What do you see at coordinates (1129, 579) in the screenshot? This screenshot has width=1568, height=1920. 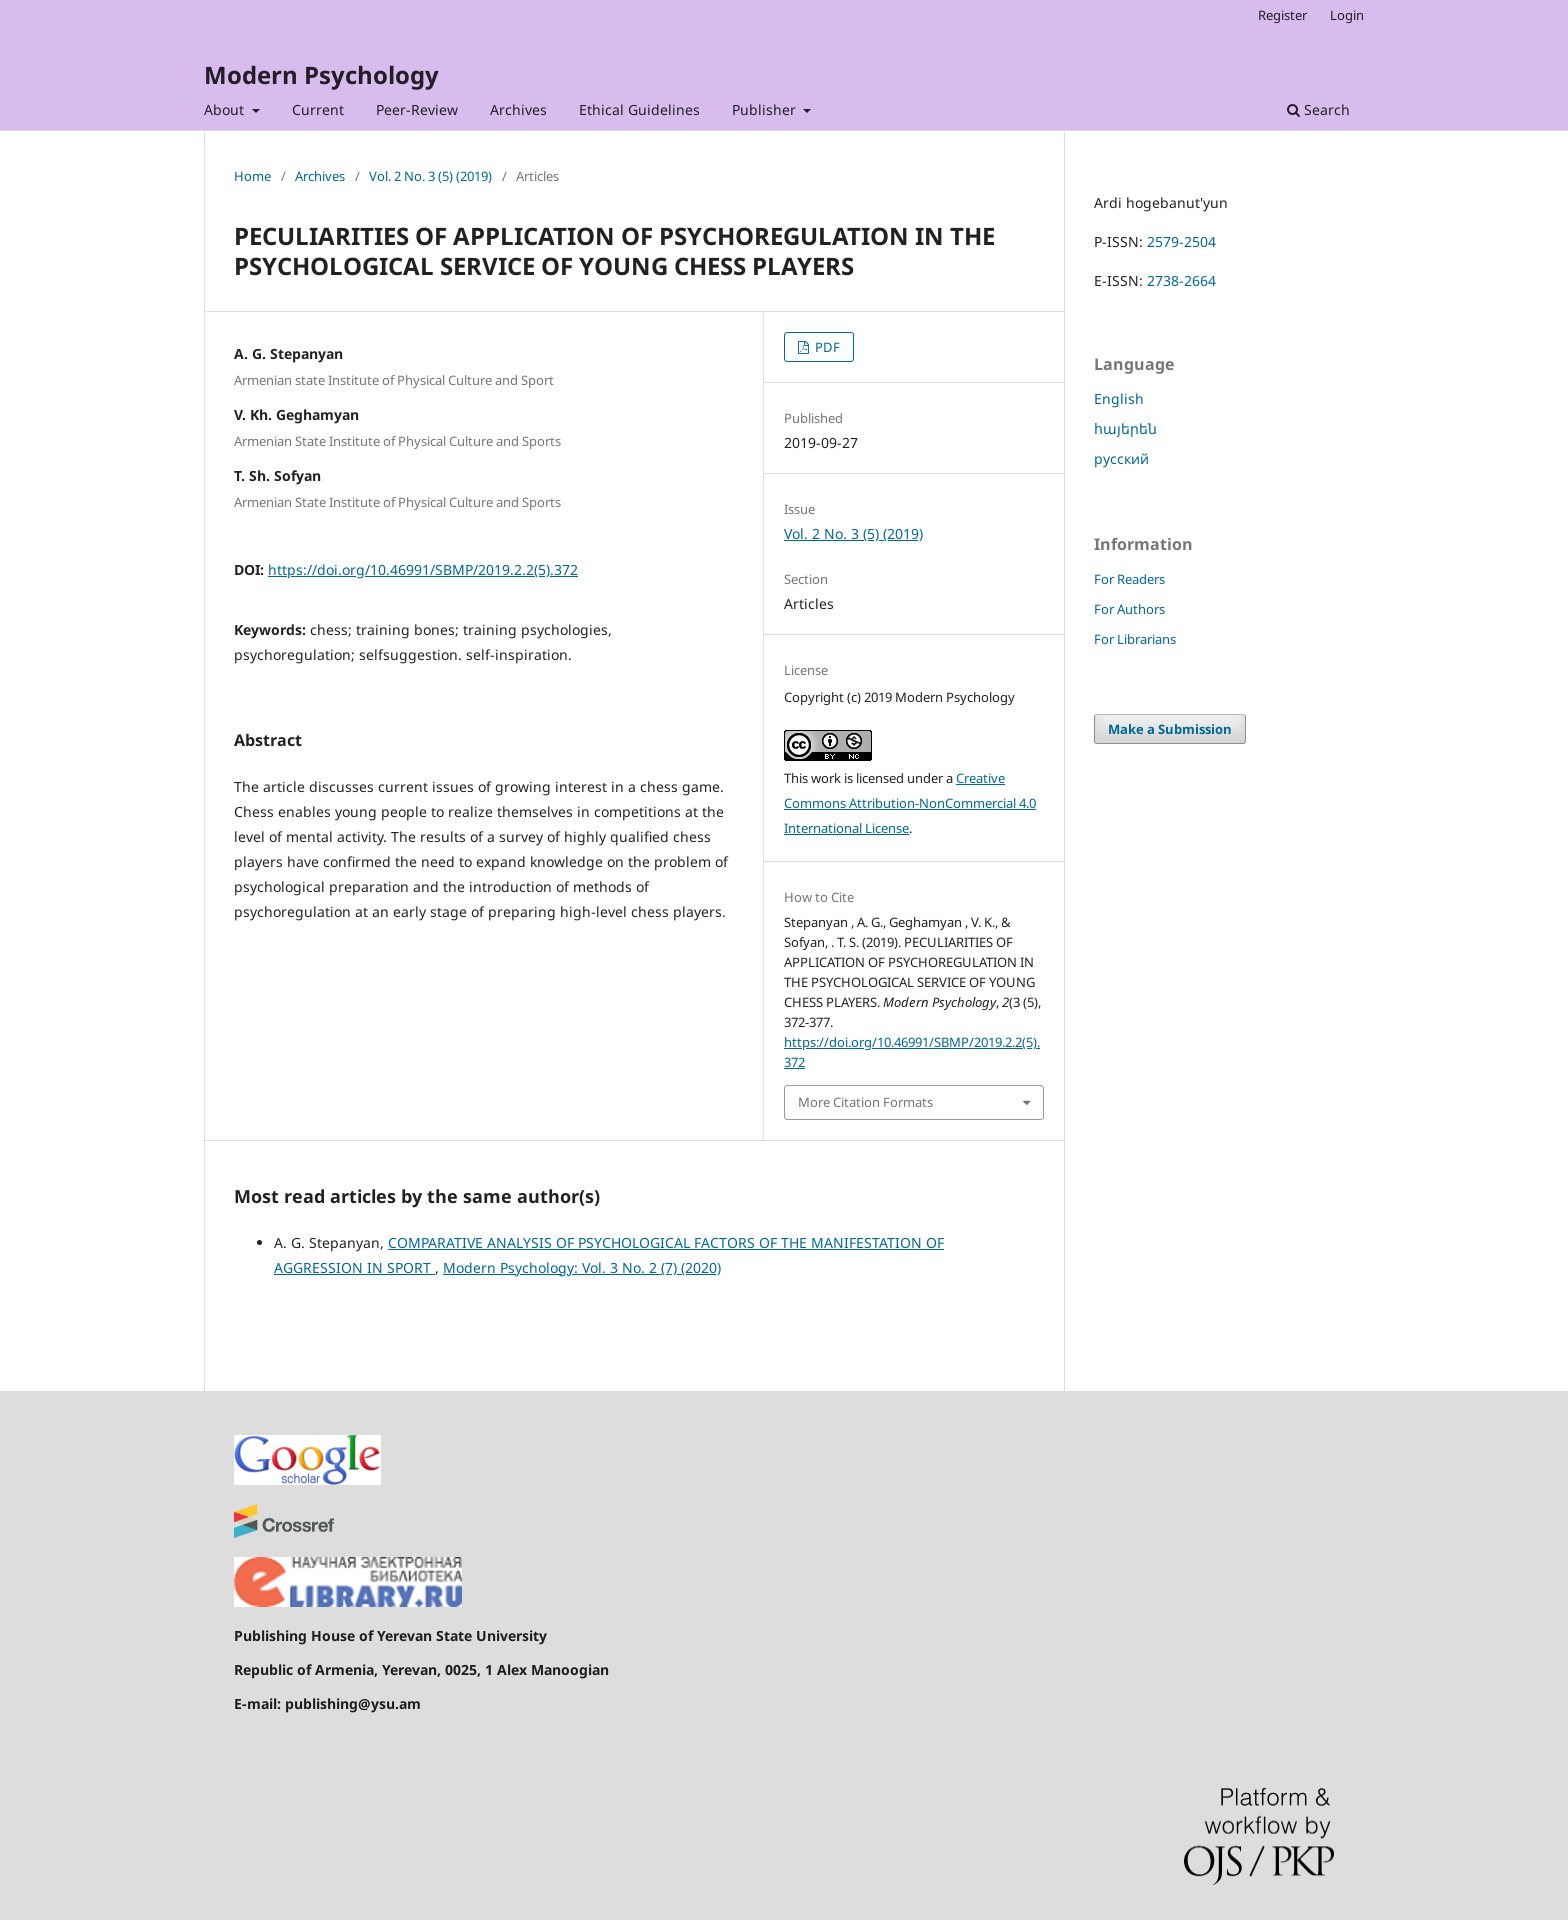 I see `For Readers` at bounding box center [1129, 579].